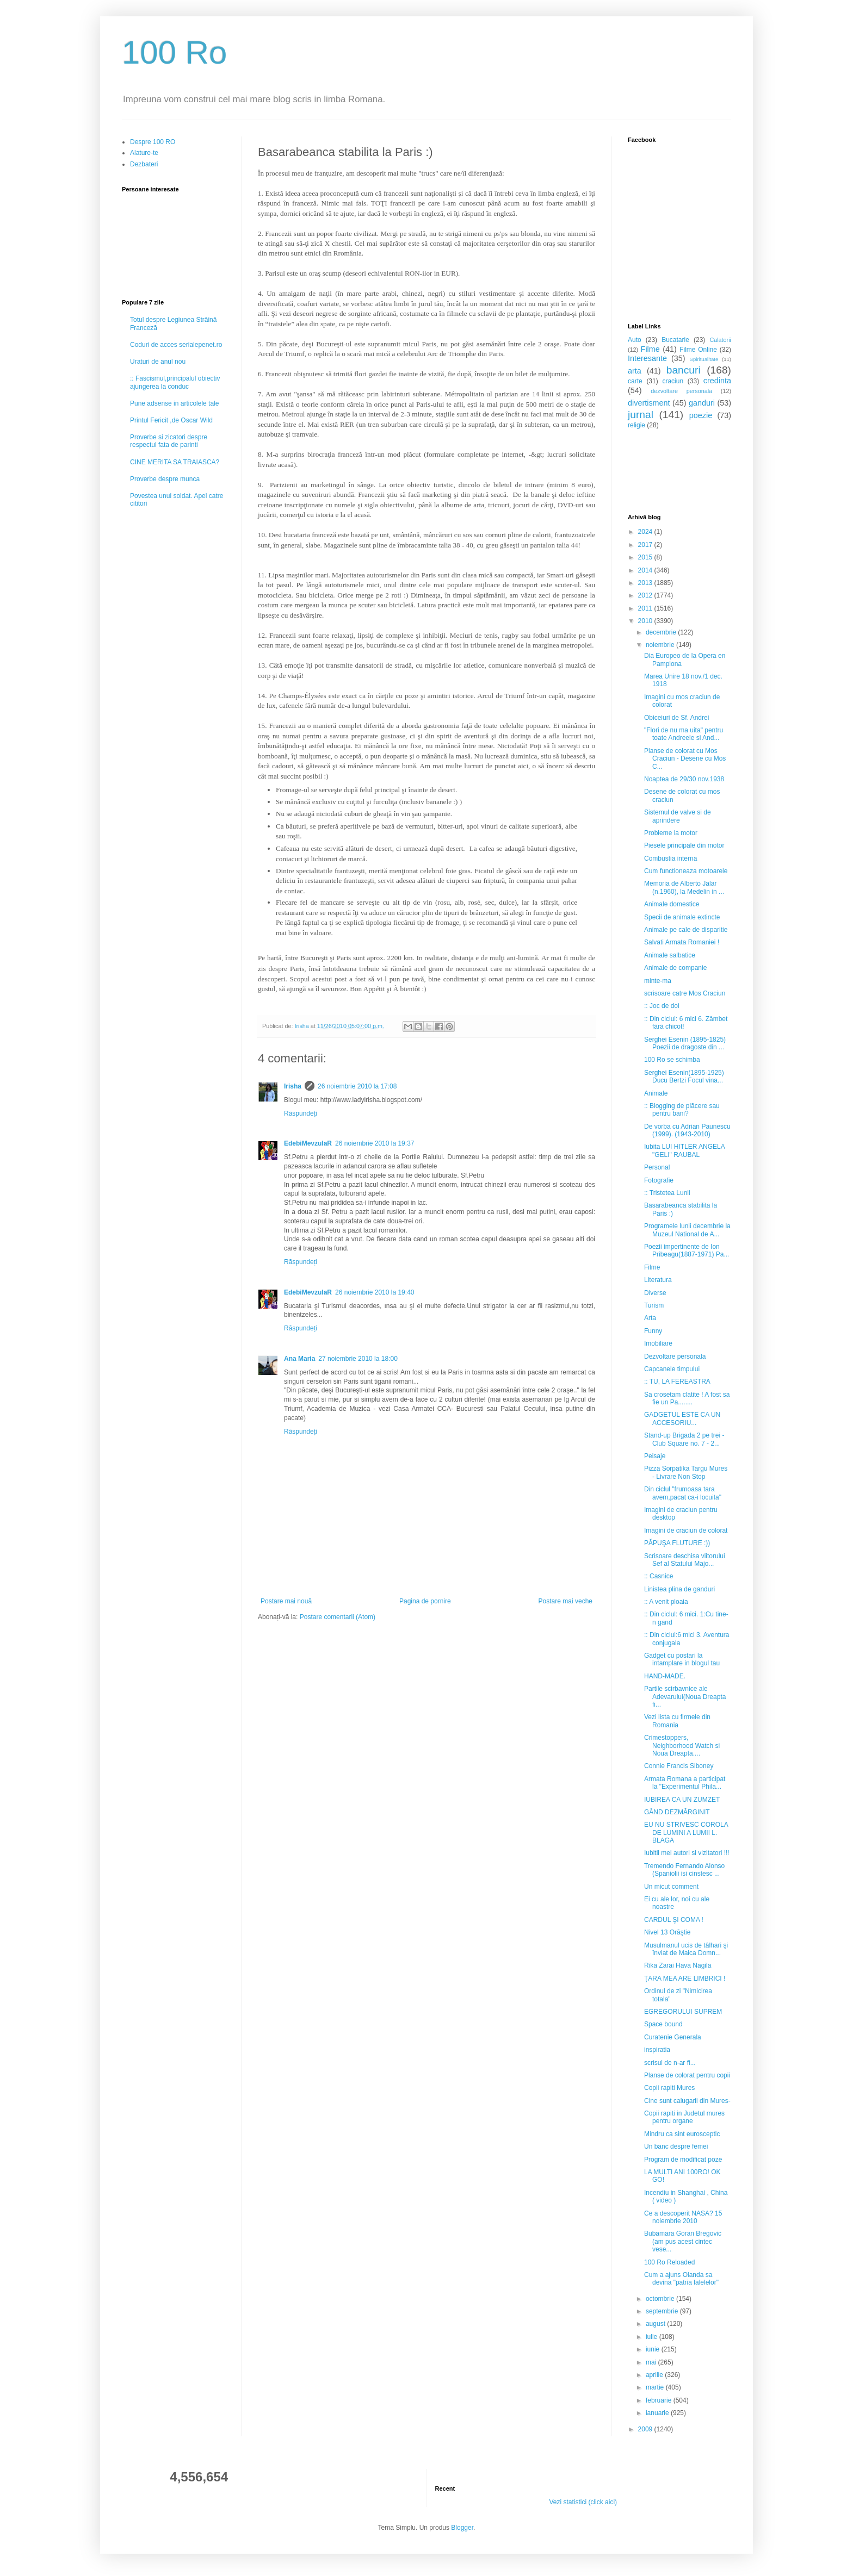 This screenshot has height=2576, width=853. I want to click on Sa crosetam clatite ! A fost sa fie un Pa........, so click(687, 1398).